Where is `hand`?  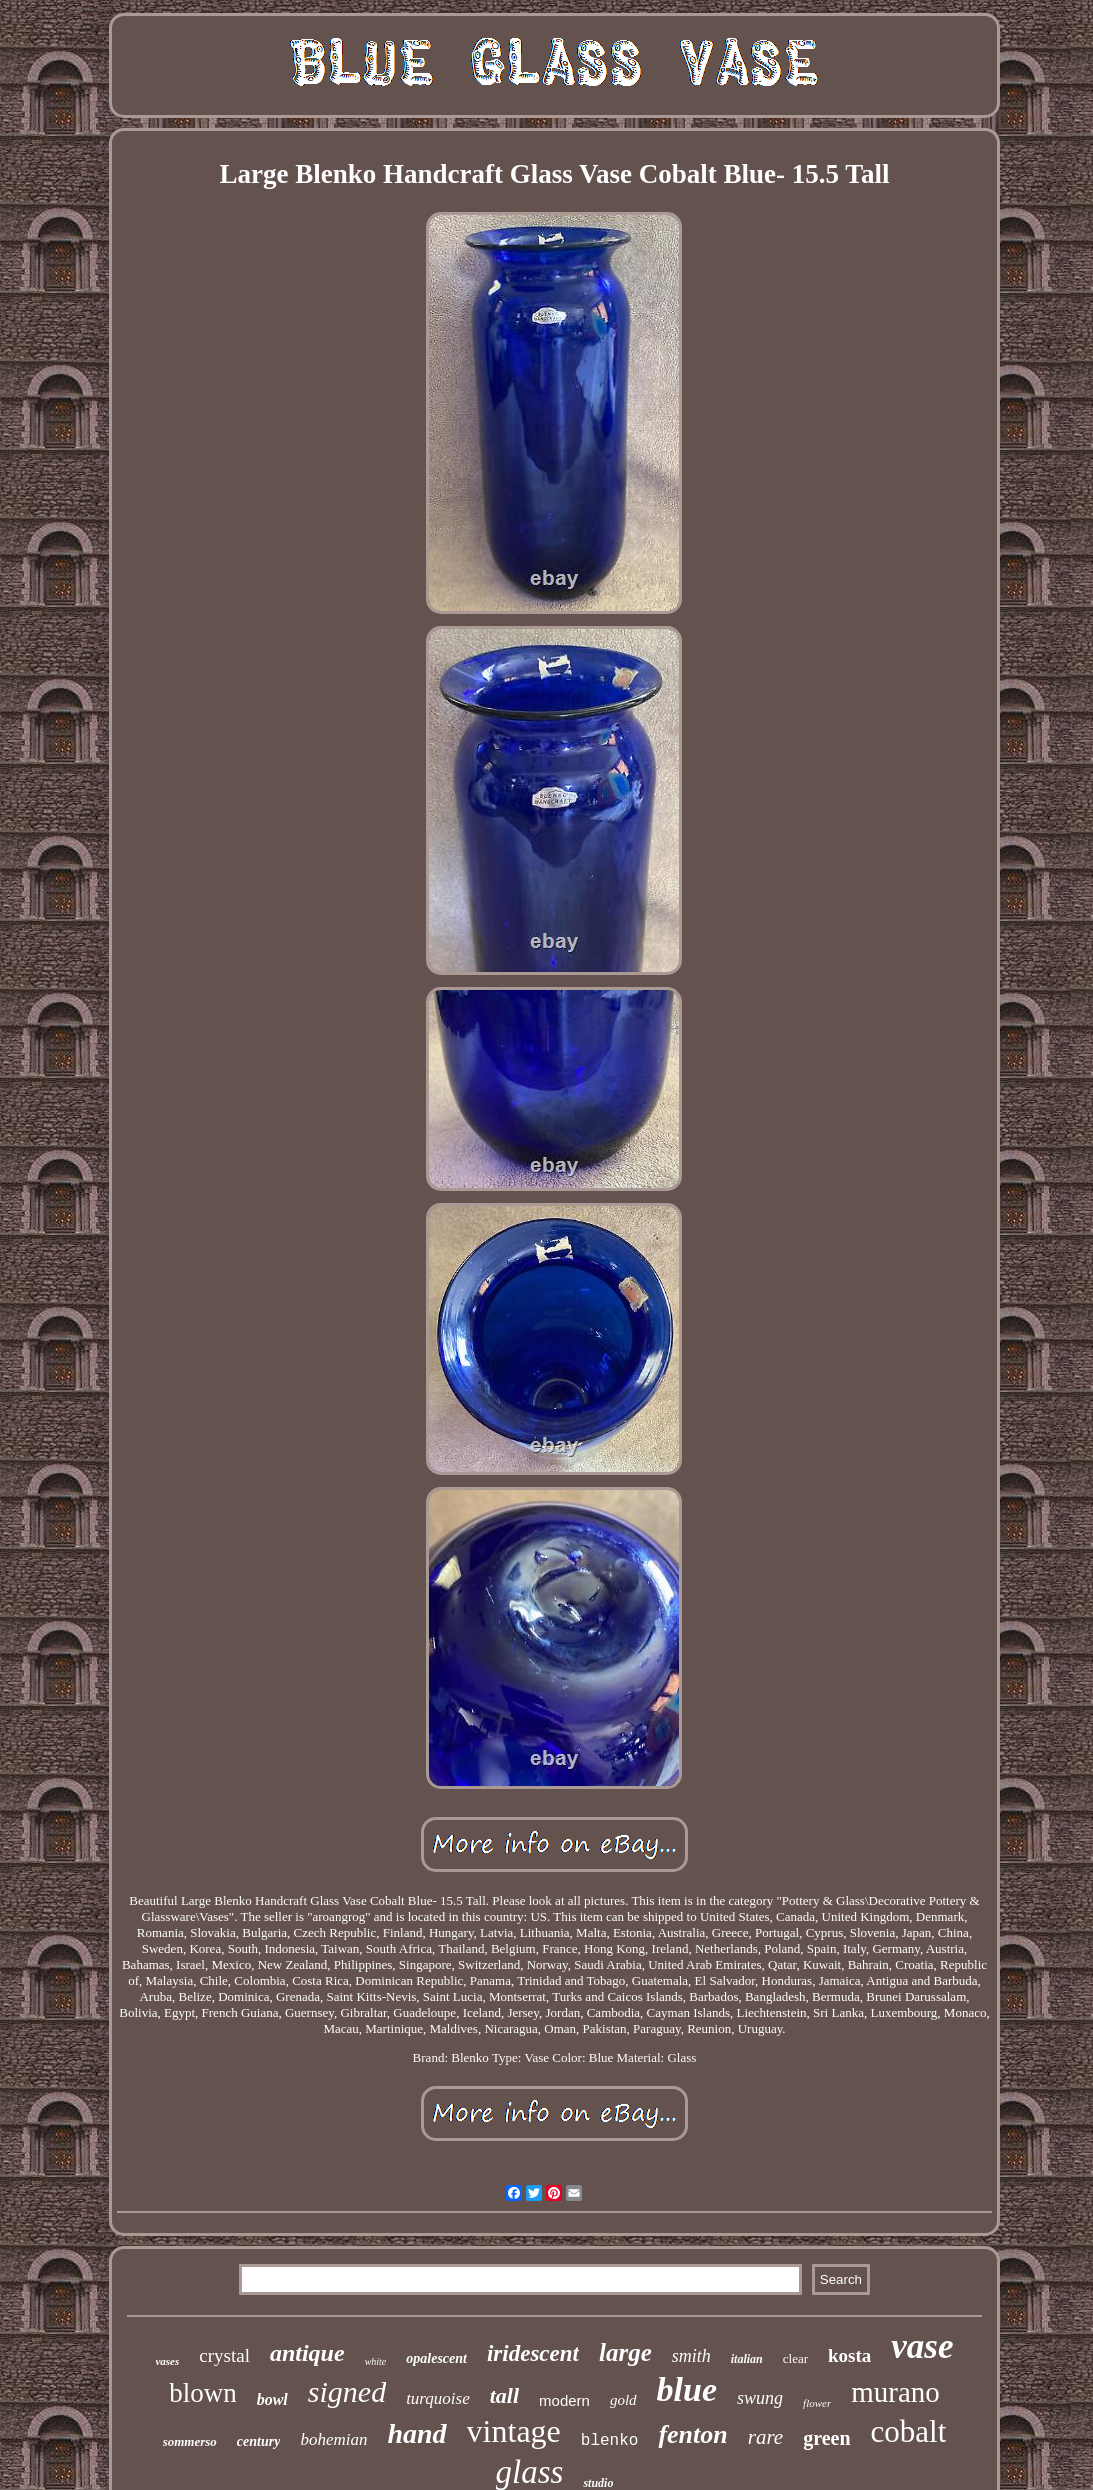 hand is located at coordinates (416, 2433).